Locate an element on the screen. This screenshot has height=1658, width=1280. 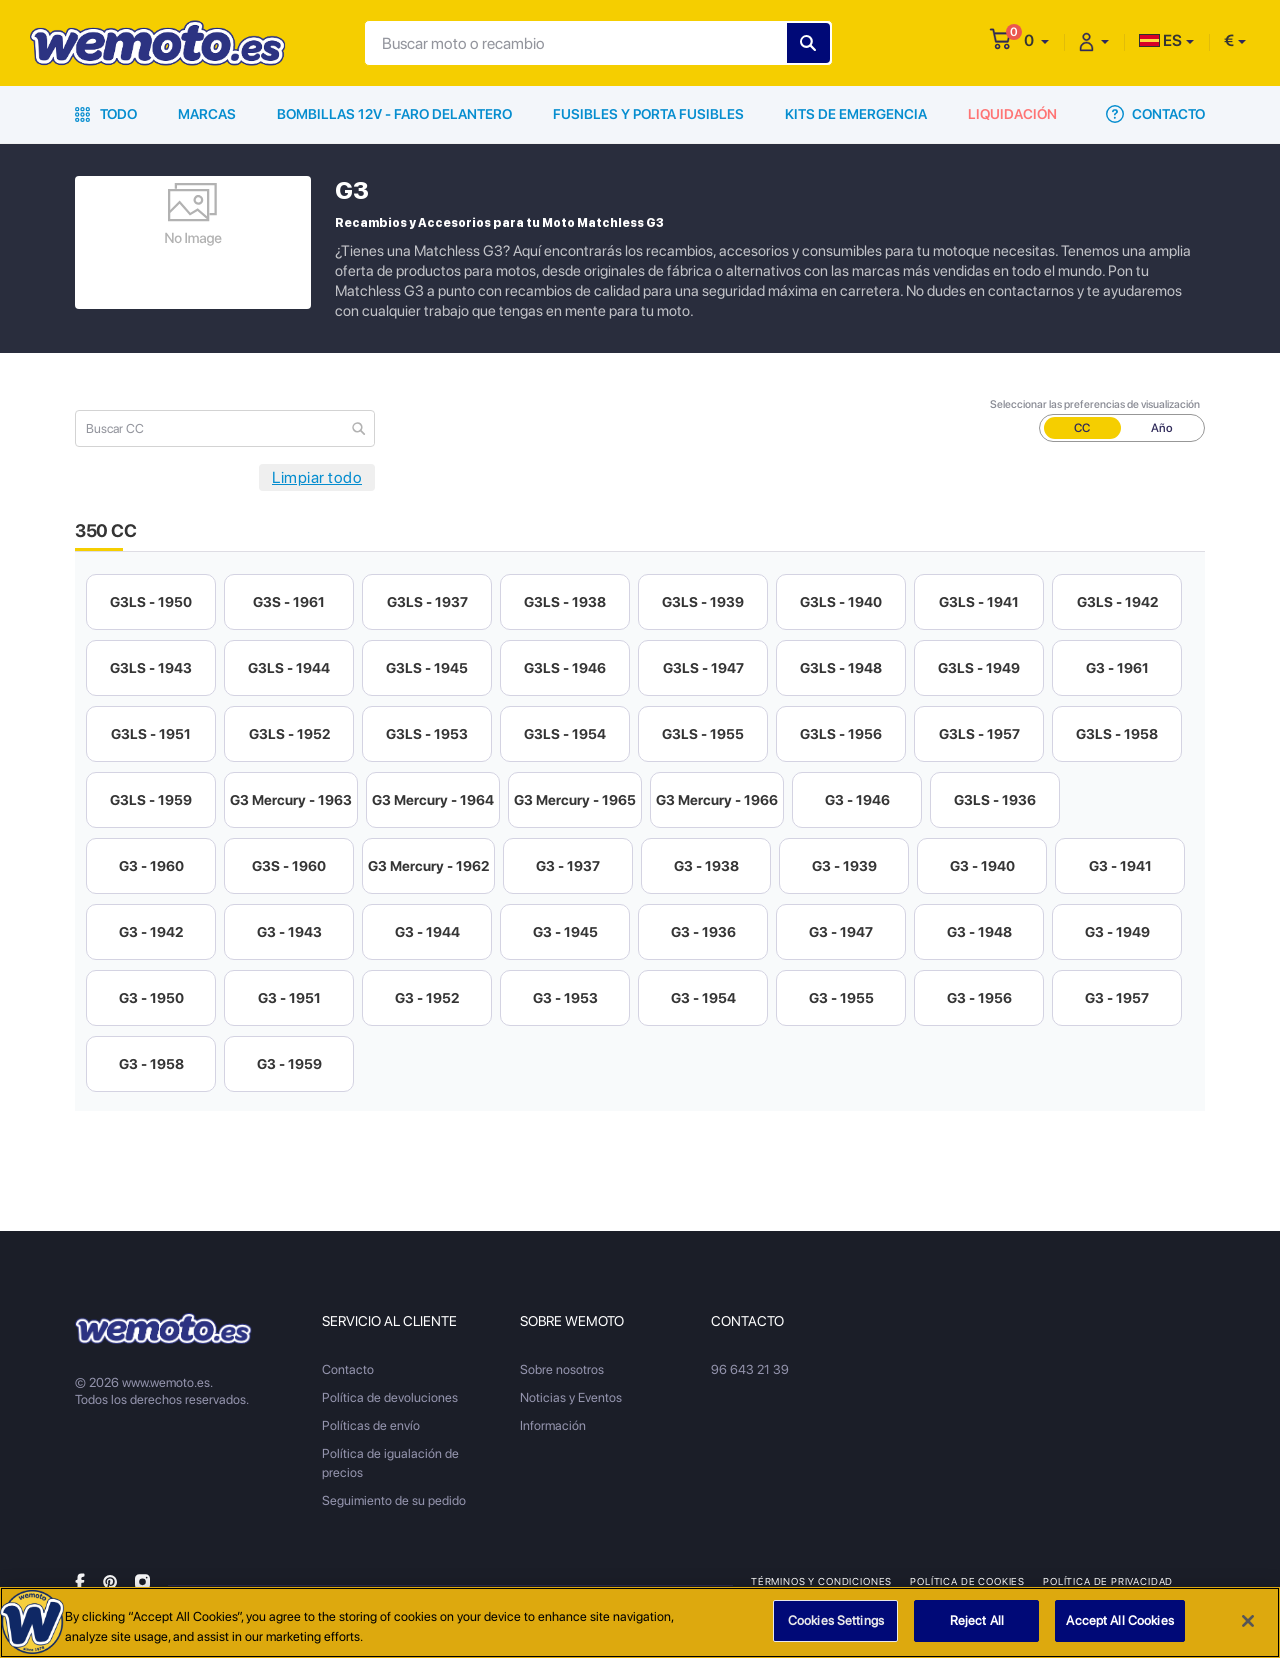
G3LS - 1957 is located at coordinates (979, 734).